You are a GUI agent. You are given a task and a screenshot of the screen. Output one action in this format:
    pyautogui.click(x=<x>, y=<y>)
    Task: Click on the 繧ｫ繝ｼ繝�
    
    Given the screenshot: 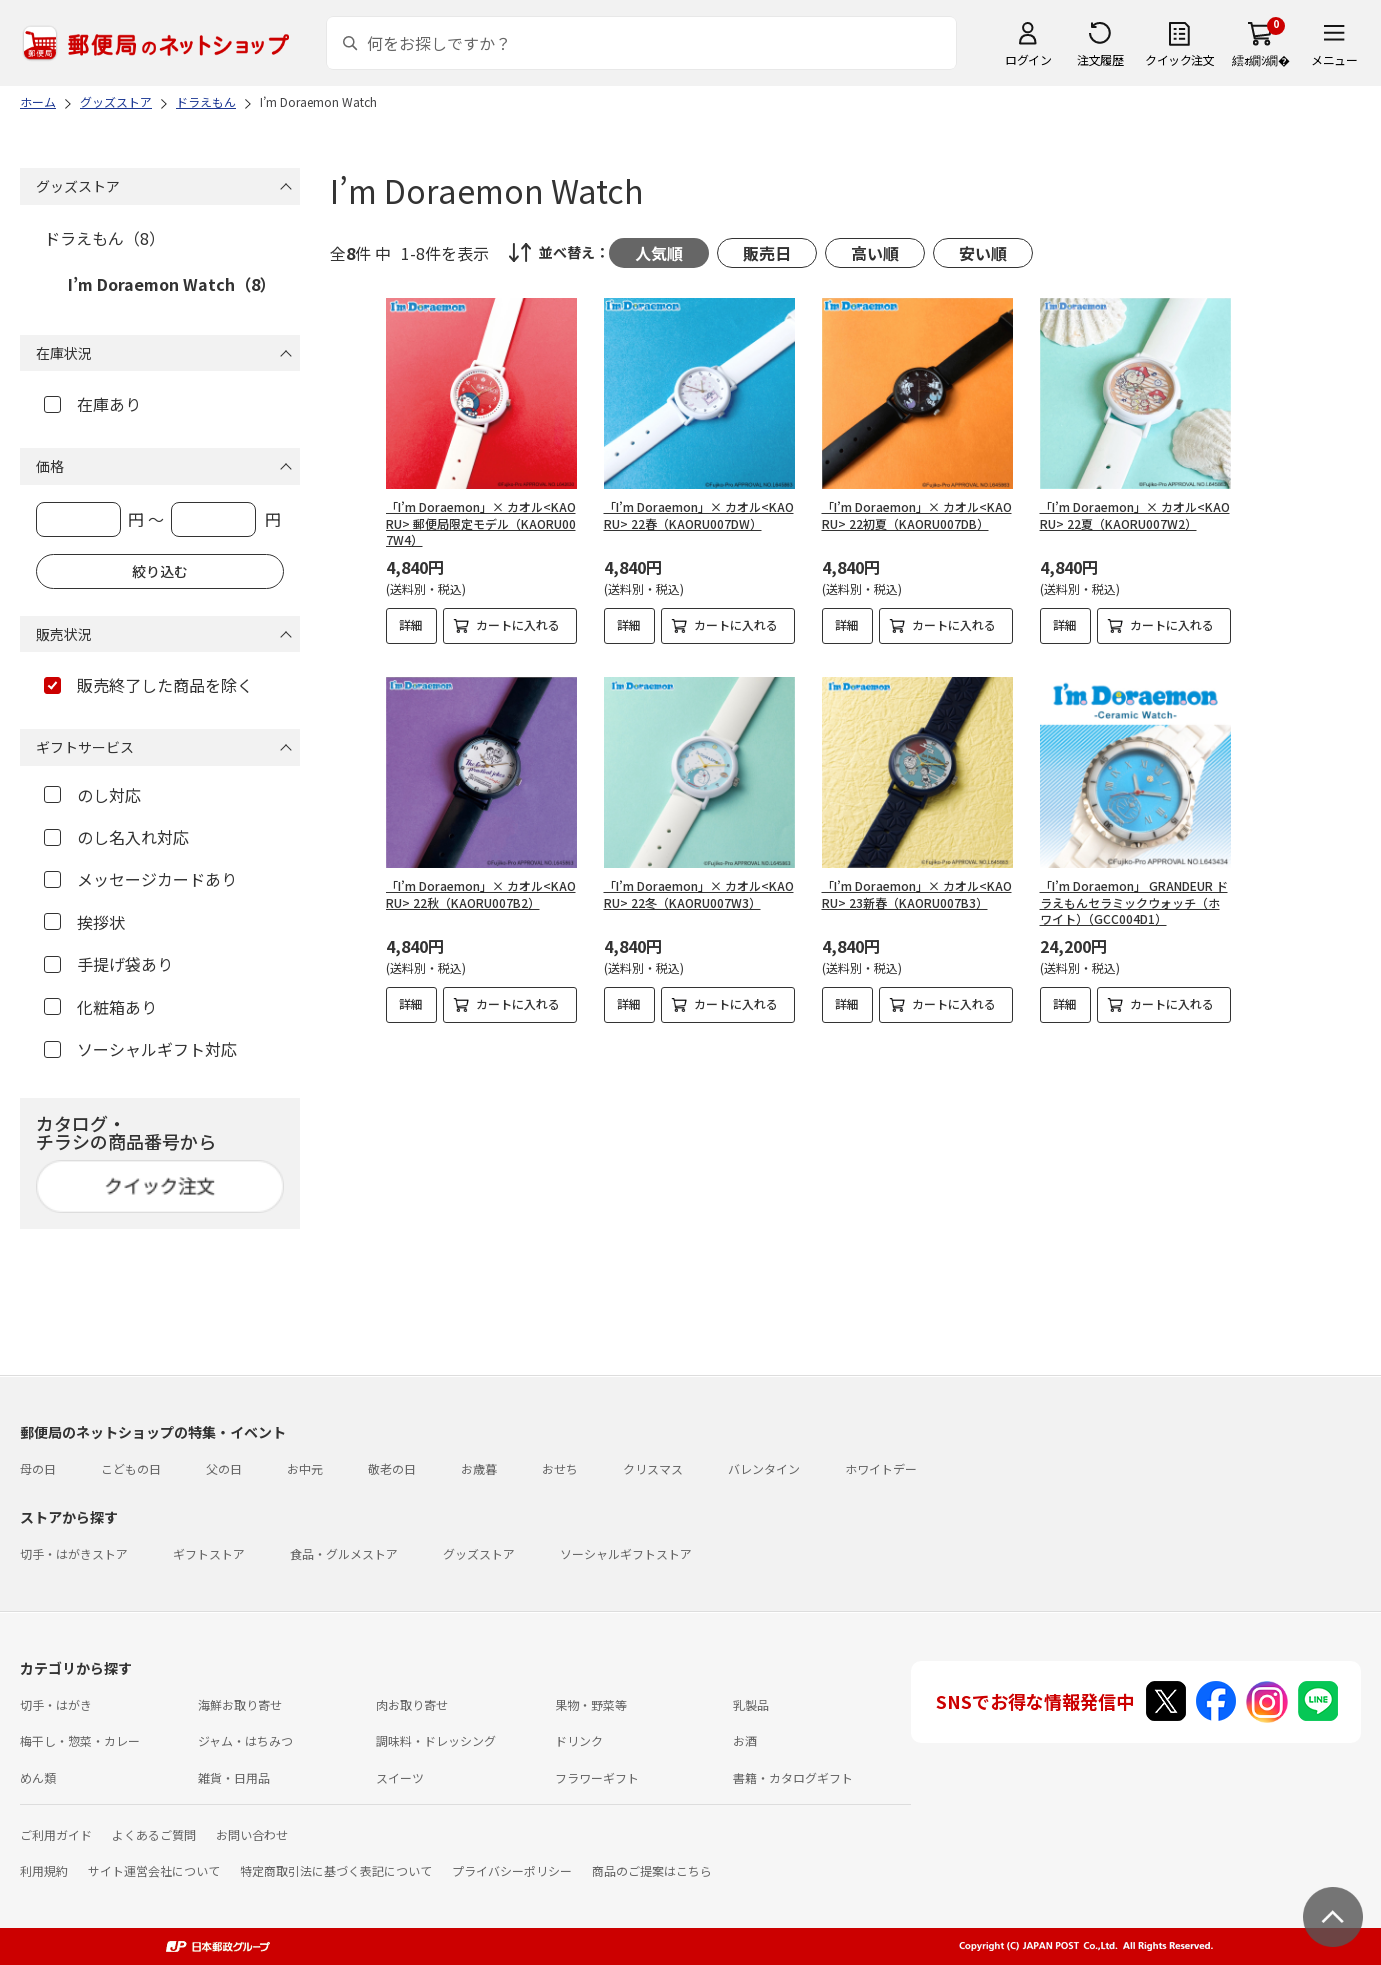 What is the action you would take?
    pyautogui.click(x=1260, y=59)
    